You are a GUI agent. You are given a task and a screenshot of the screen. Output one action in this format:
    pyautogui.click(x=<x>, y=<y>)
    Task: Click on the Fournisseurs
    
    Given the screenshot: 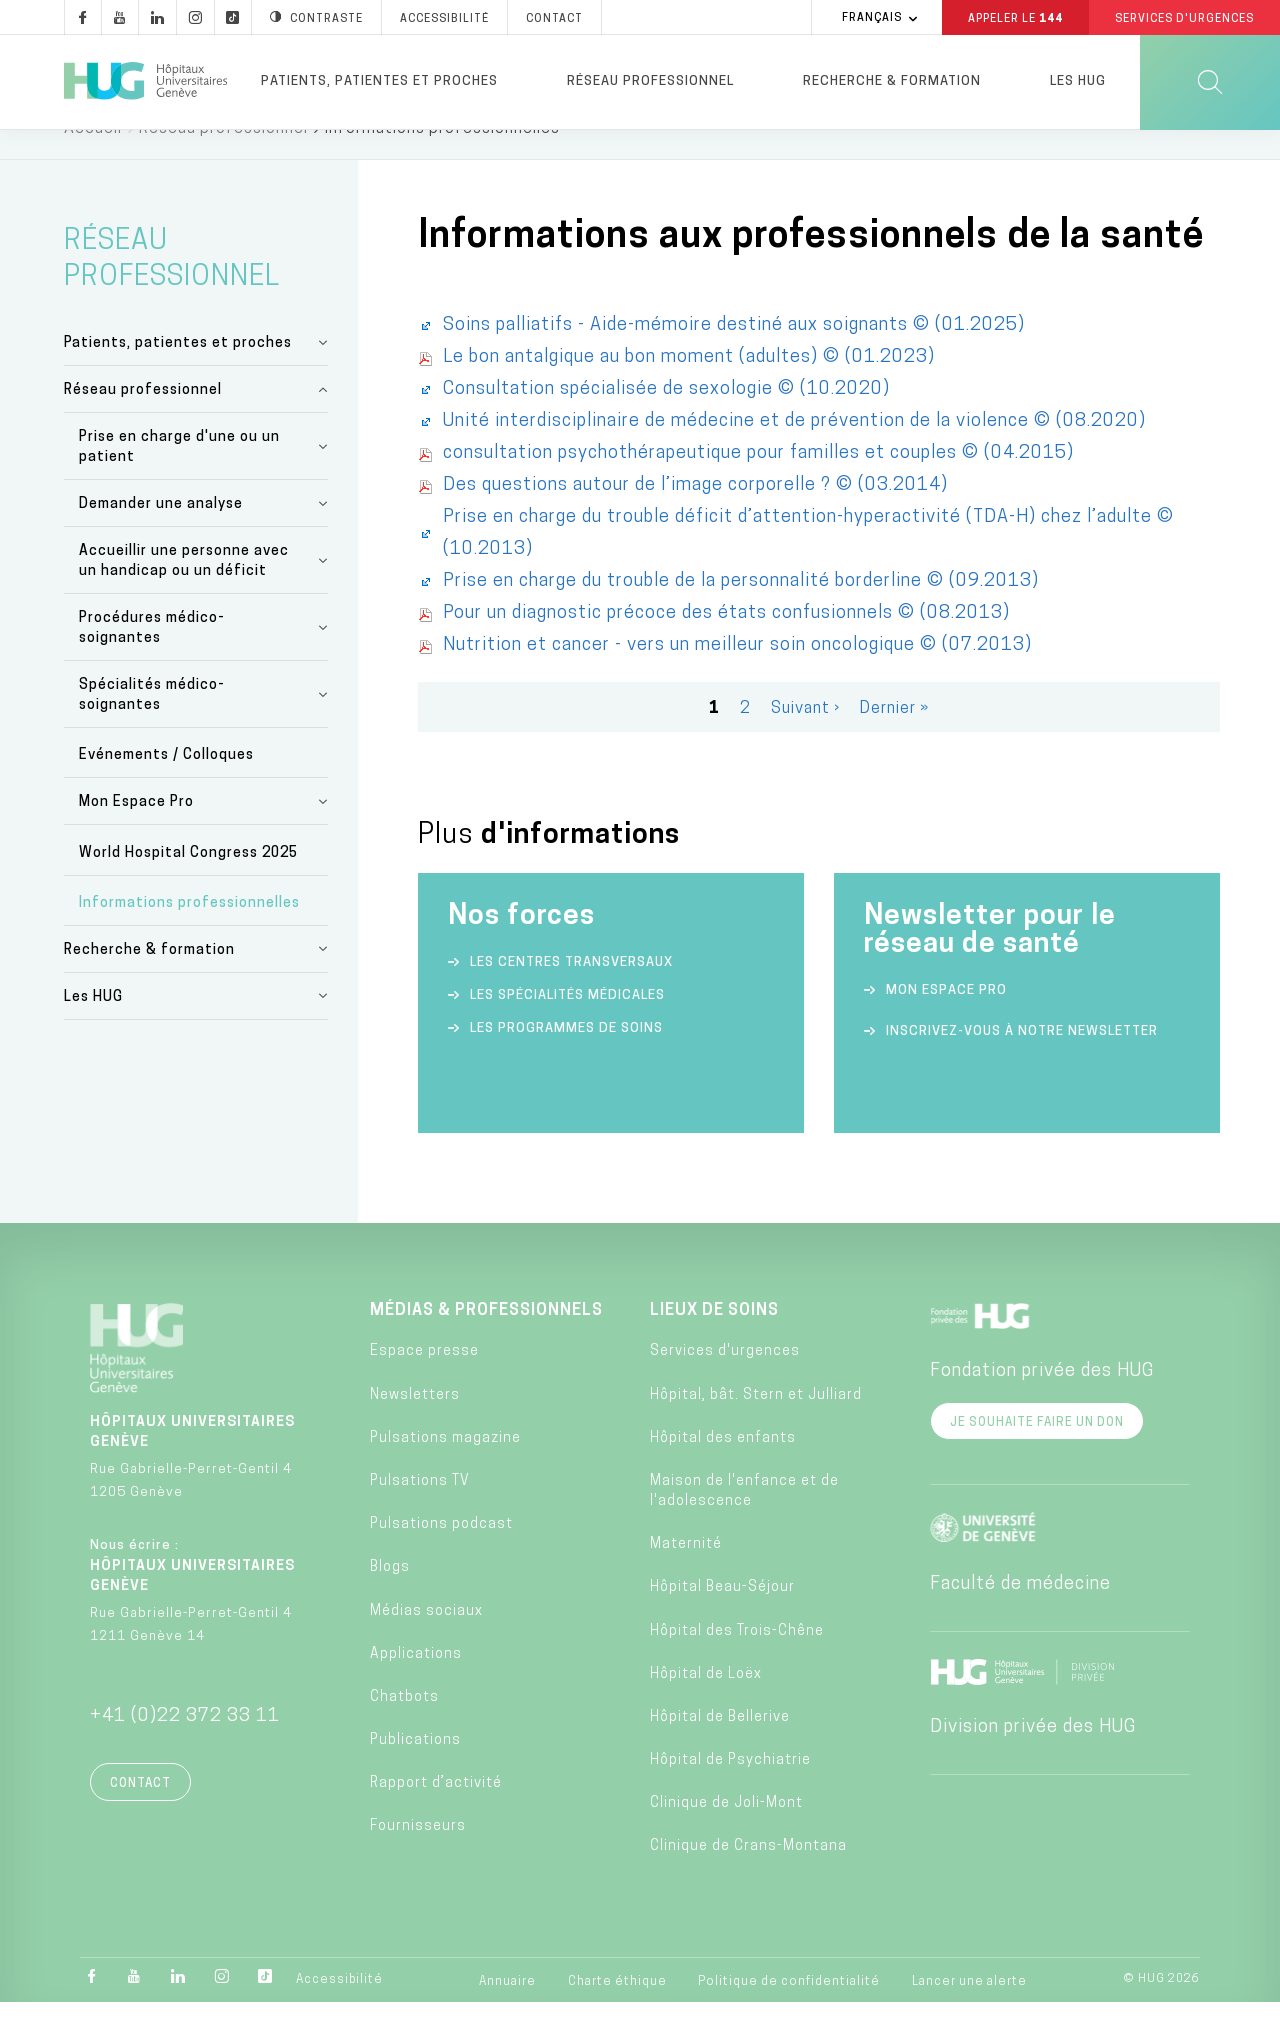 What is the action you would take?
    pyautogui.click(x=418, y=1857)
    